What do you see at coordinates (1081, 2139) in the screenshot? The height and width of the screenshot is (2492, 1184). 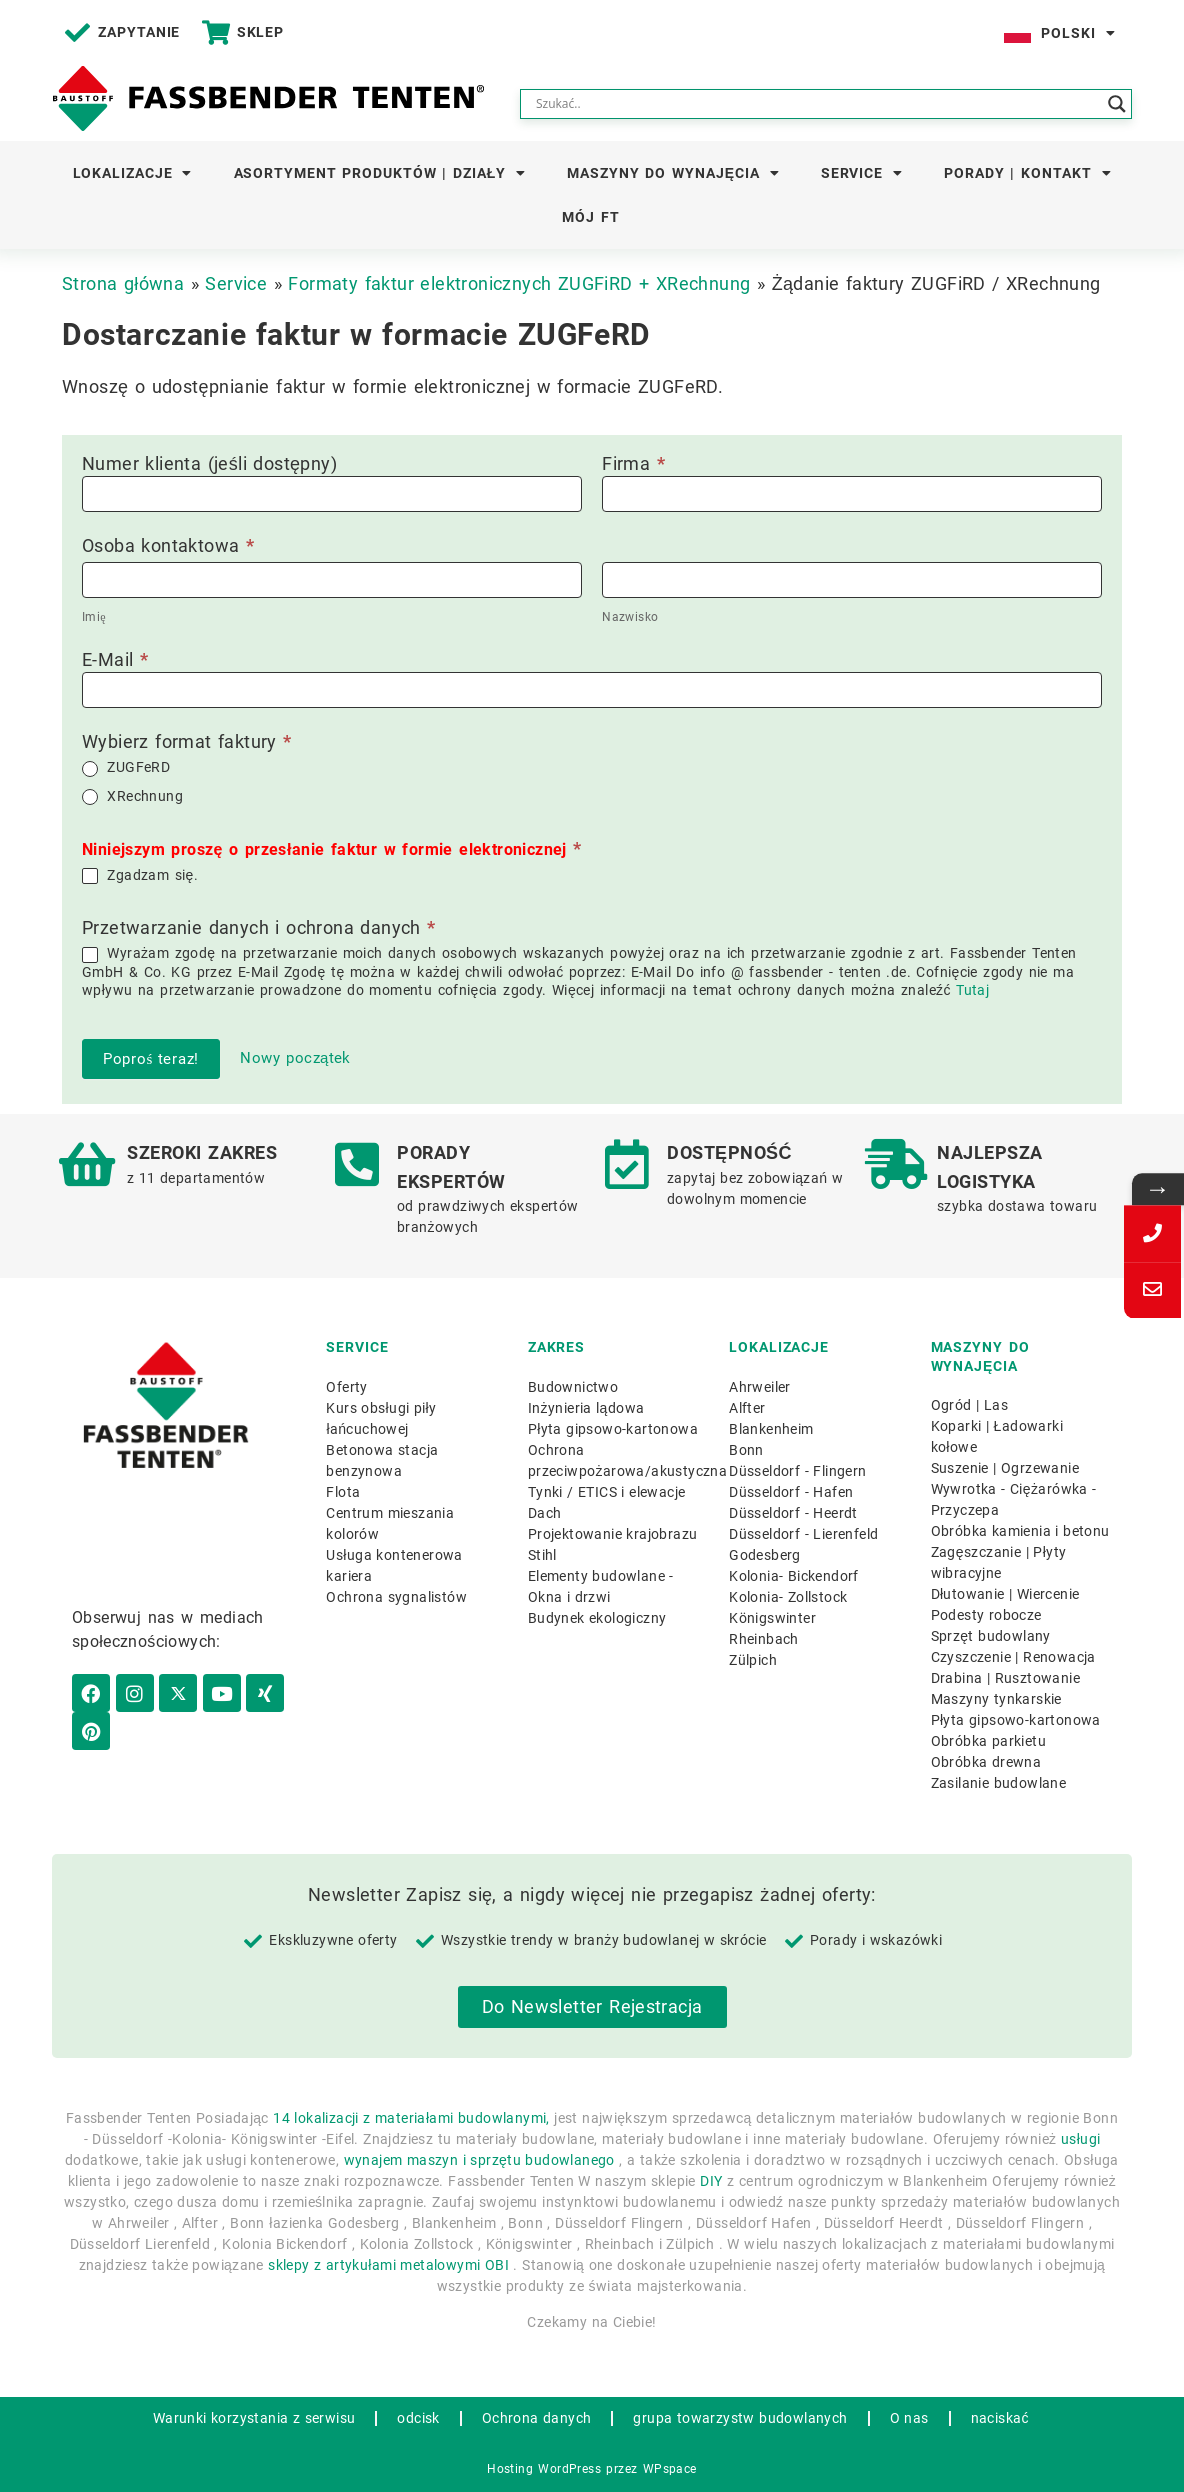 I see `usługi` at bounding box center [1081, 2139].